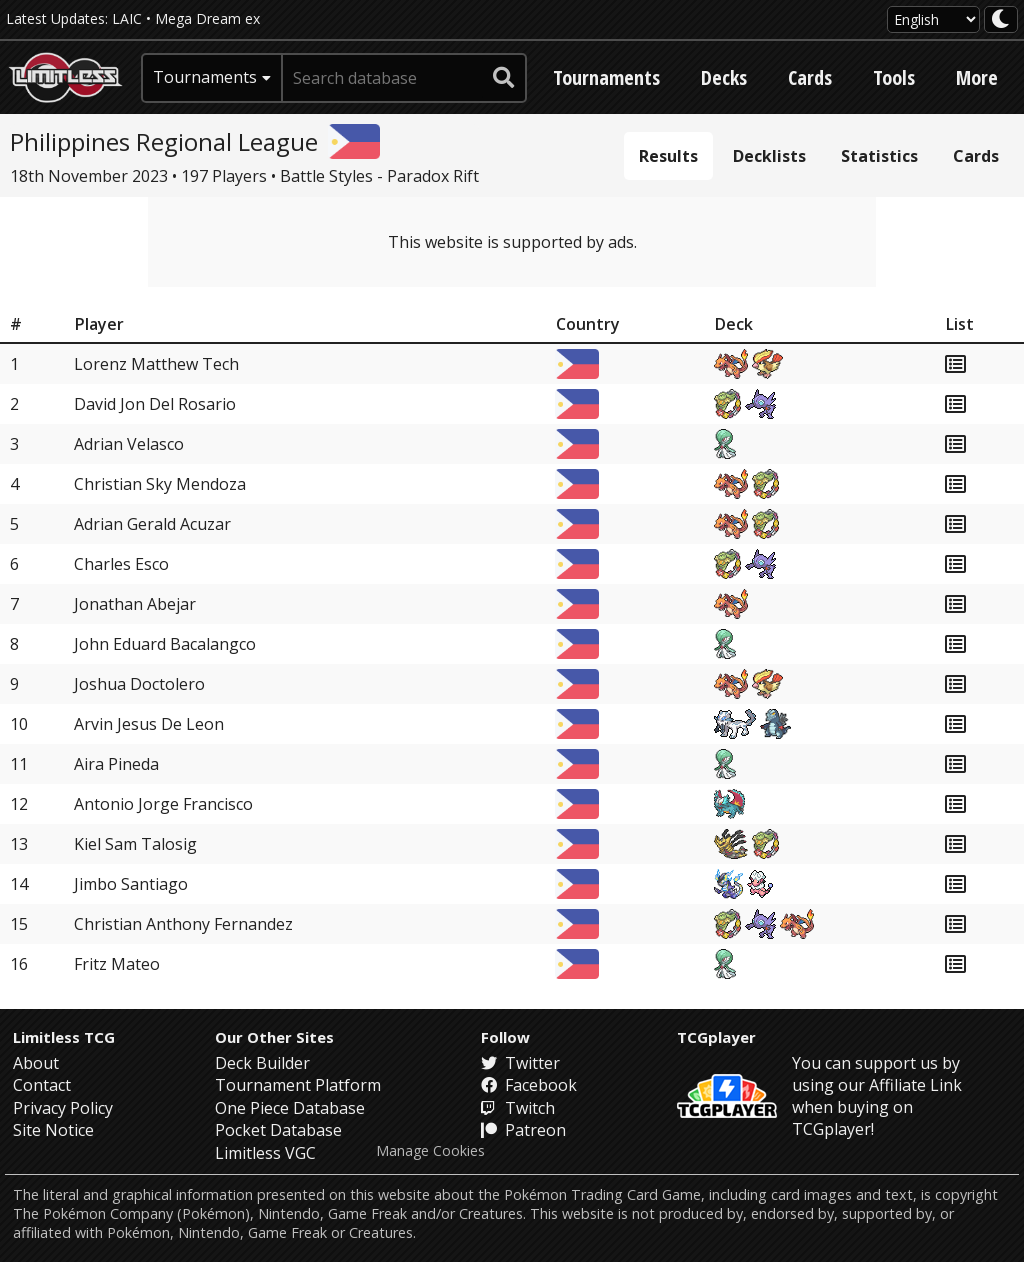  Describe the element at coordinates (1001, 19) in the screenshot. I see `[darkmode toggle]` at that location.